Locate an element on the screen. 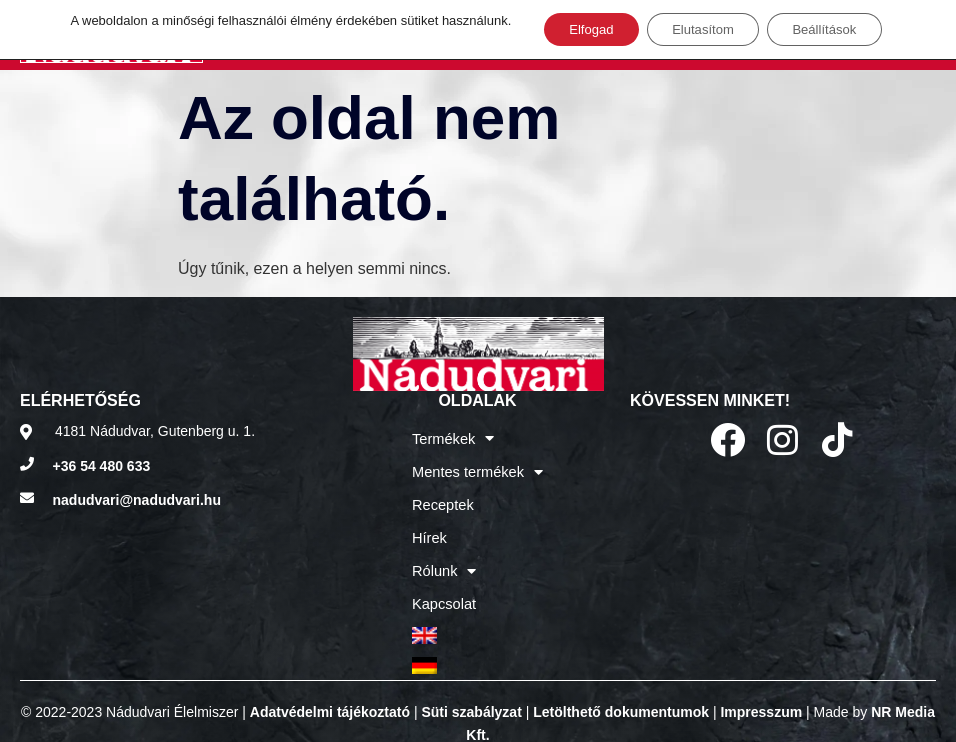 The image size is (956, 742). Elfogad is located at coordinates (577, 31).